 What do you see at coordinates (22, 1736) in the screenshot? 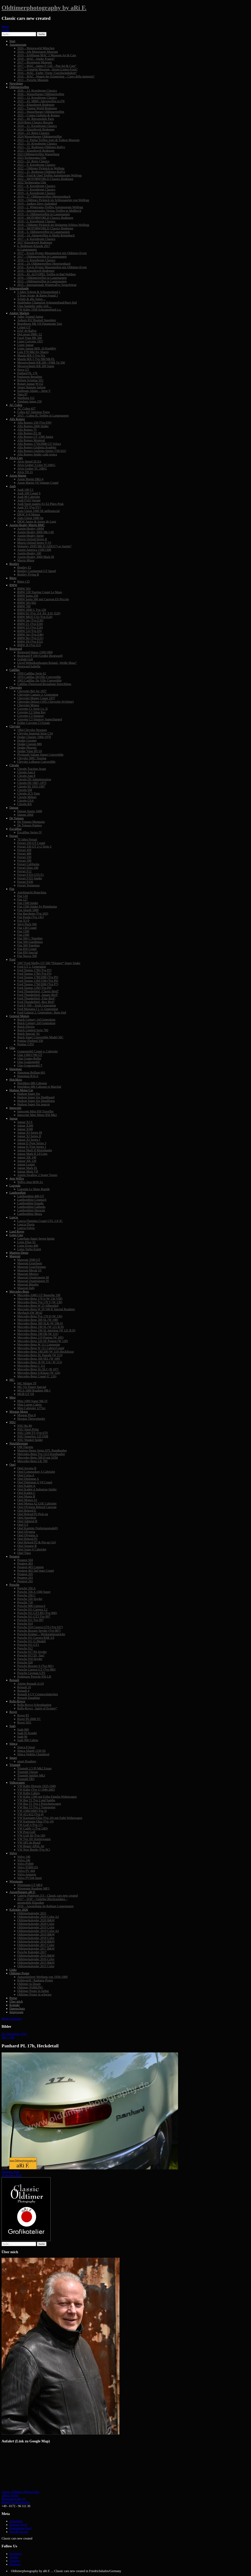
I see `Saab 96` at bounding box center [22, 1736].